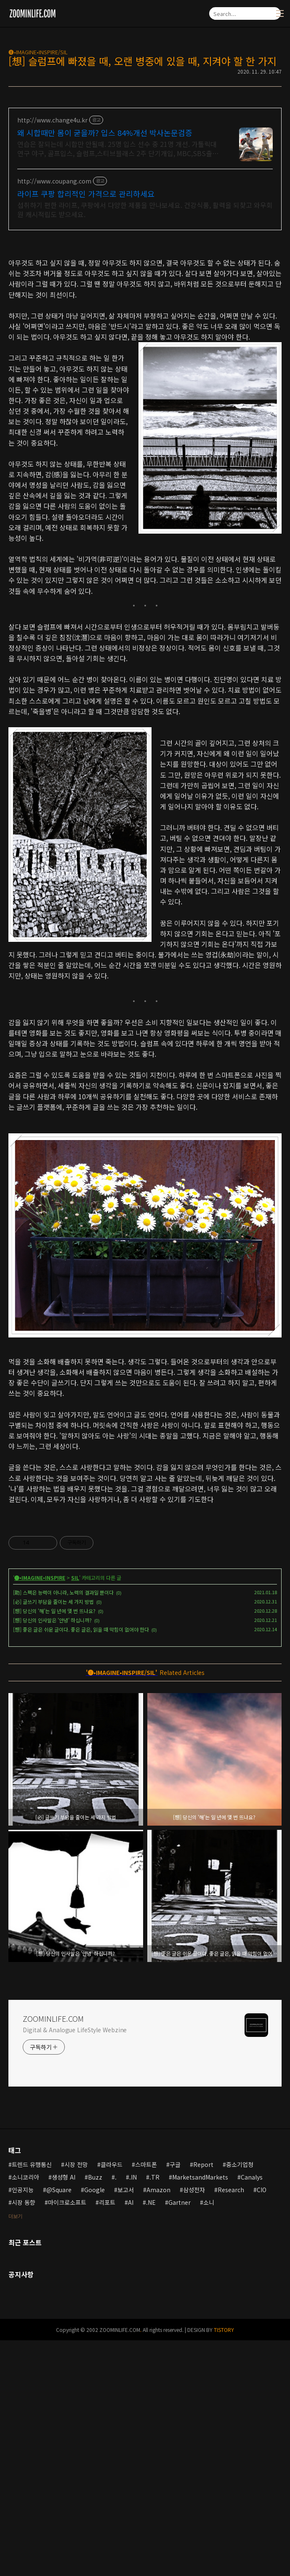 This screenshot has height=2576, width=290. Describe the element at coordinates (104, 133) in the screenshot. I see `왜 시합때만 몸이 굳을까? 입스 84%개선 박사논문검증` at that location.